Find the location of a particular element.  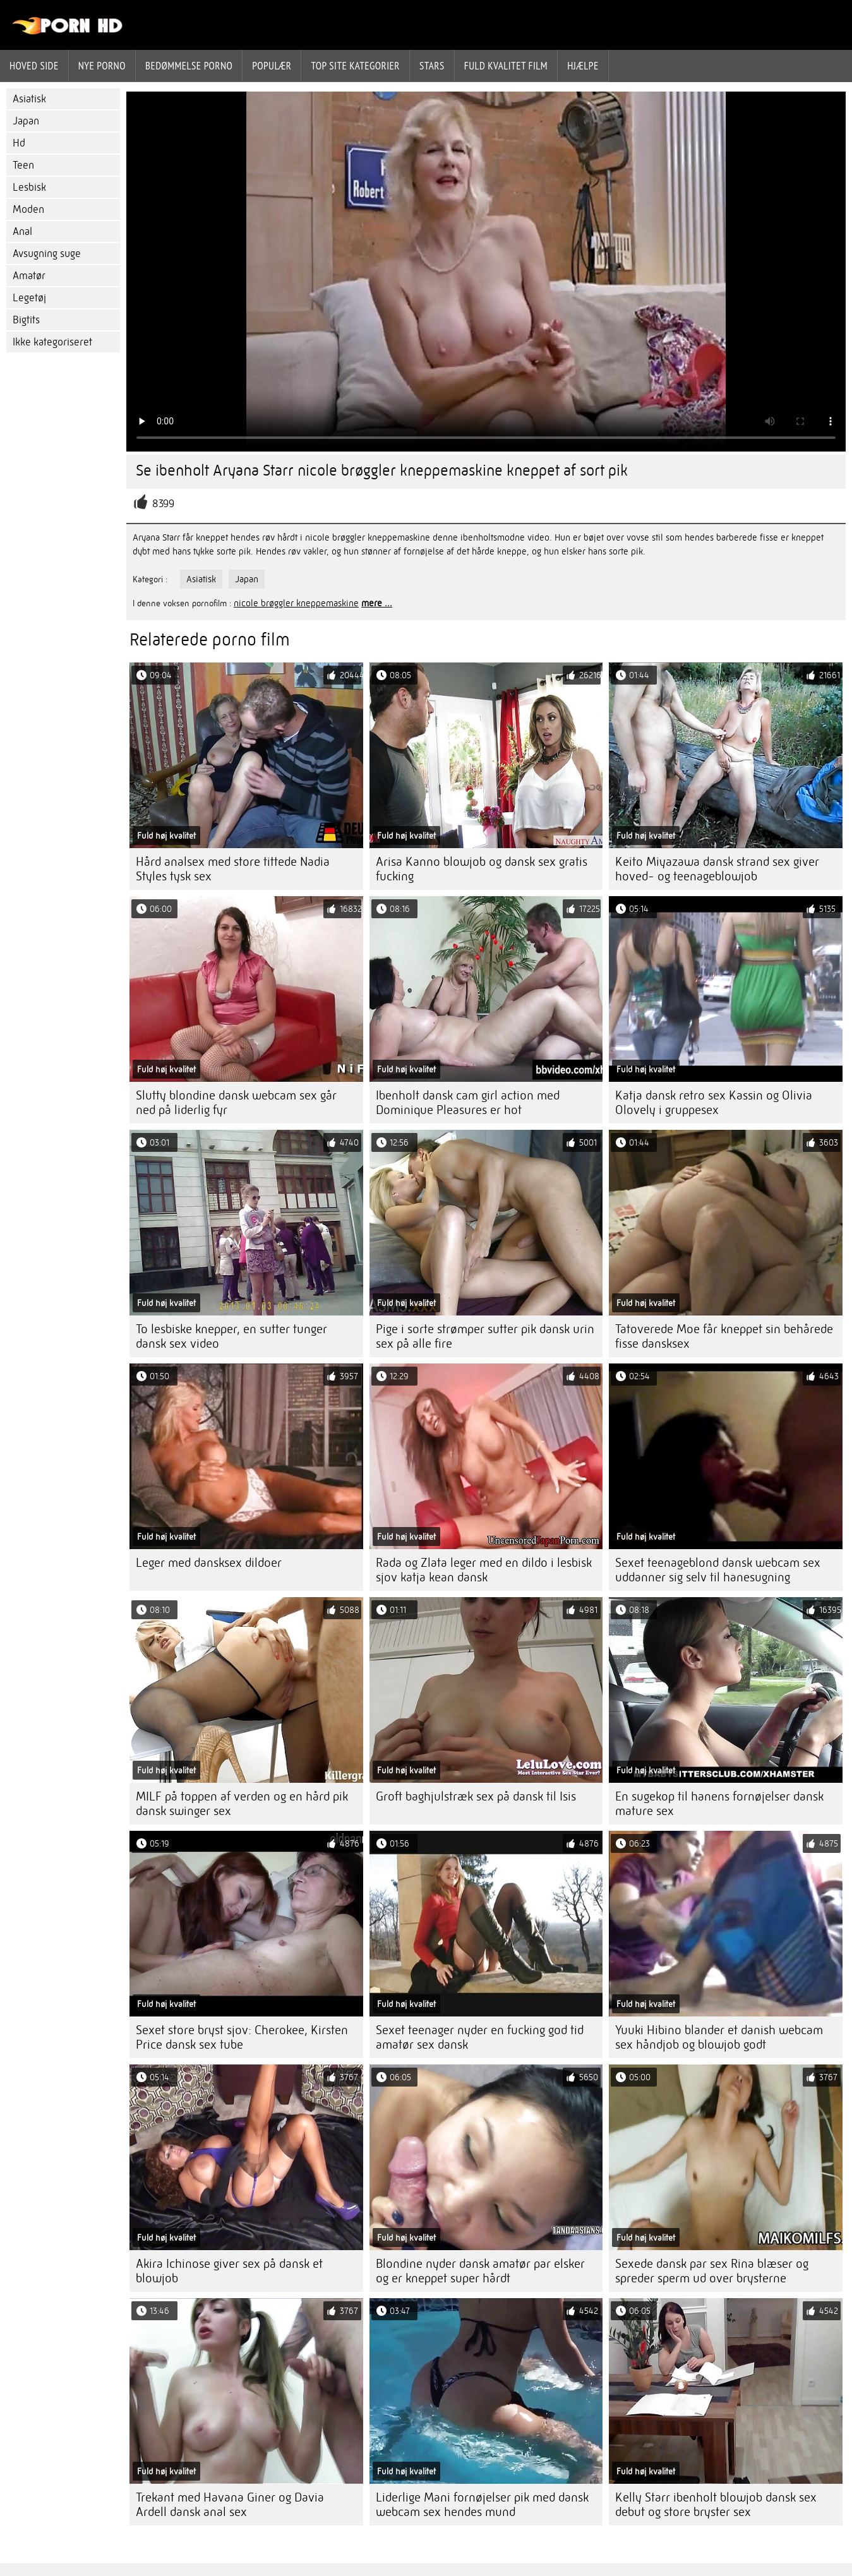

Hård analsex med store tittede Nadia Styles tysk sex is located at coordinates (233, 869).